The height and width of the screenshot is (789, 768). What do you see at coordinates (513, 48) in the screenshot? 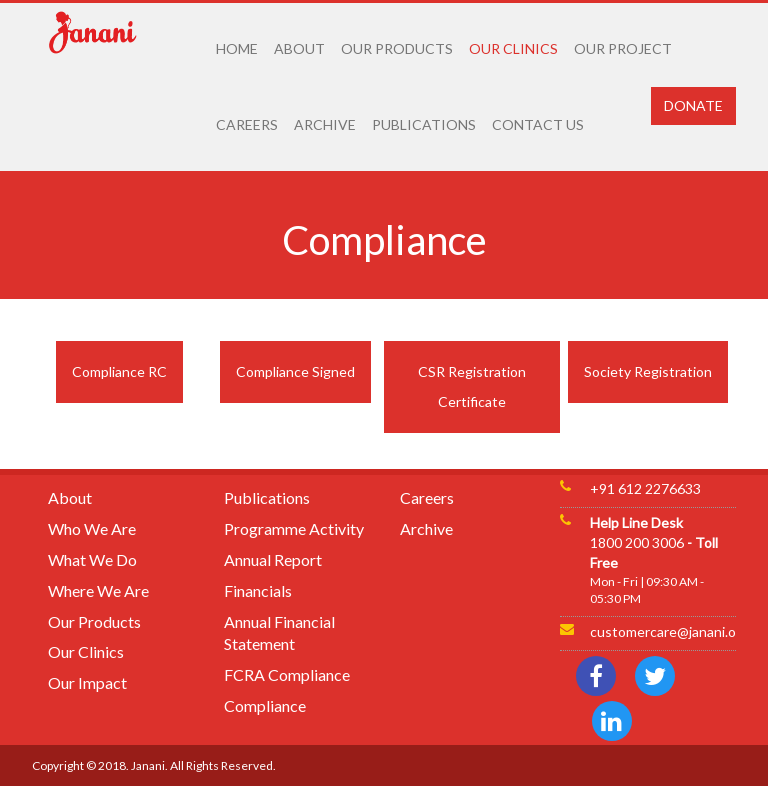
I see `OUR CLINICS` at bounding box center [513, 48].